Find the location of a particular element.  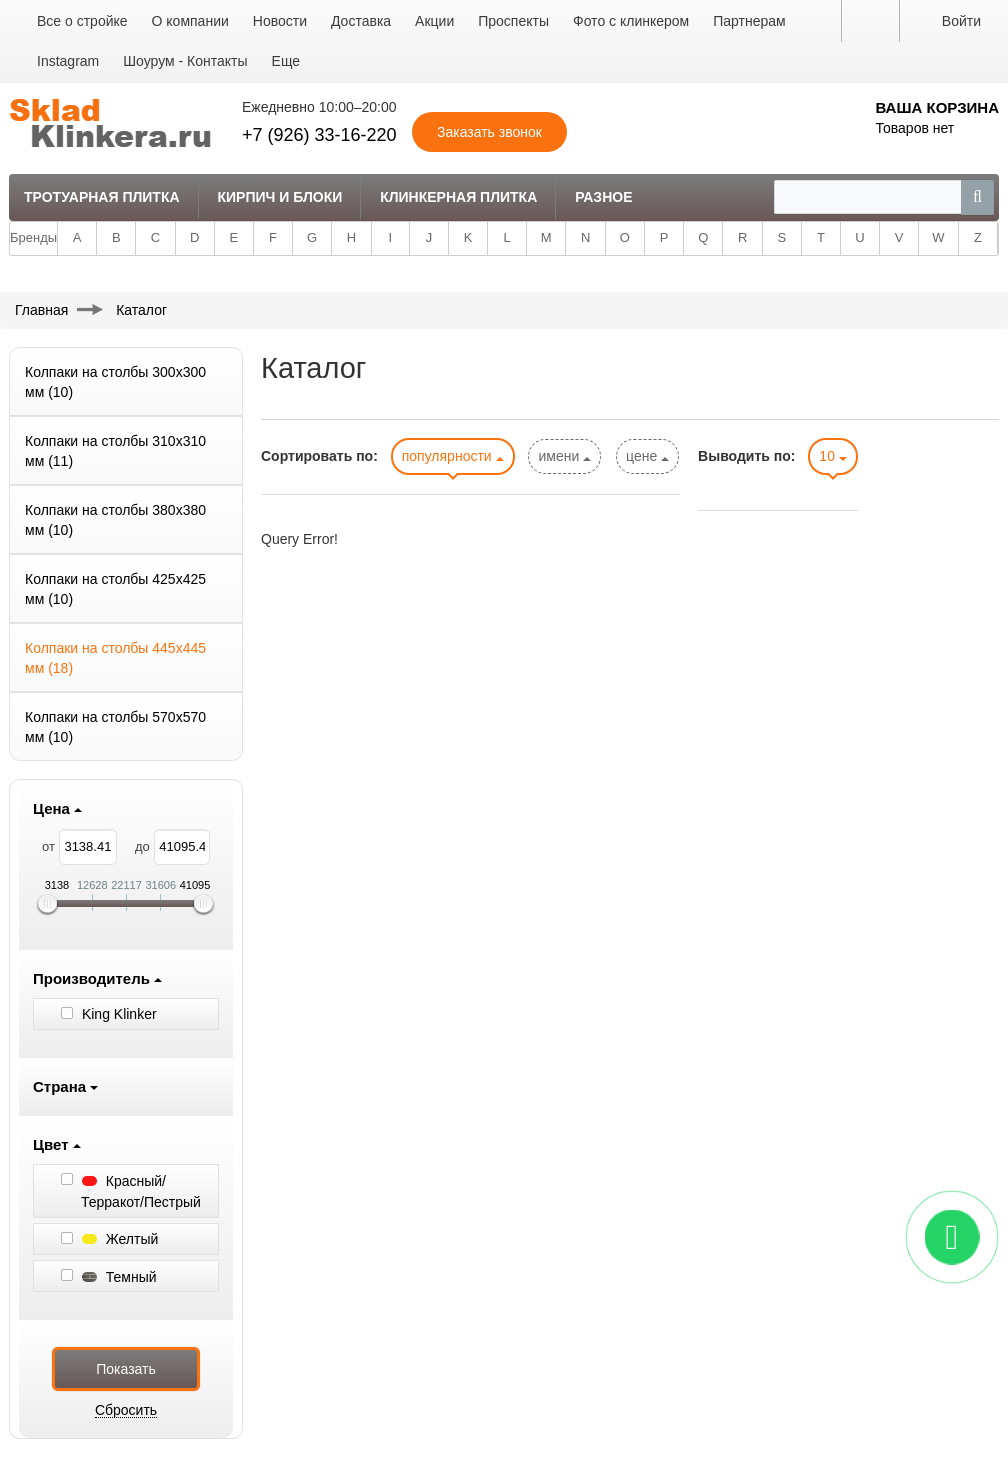

Instagram is located at coordinates (68, 61).